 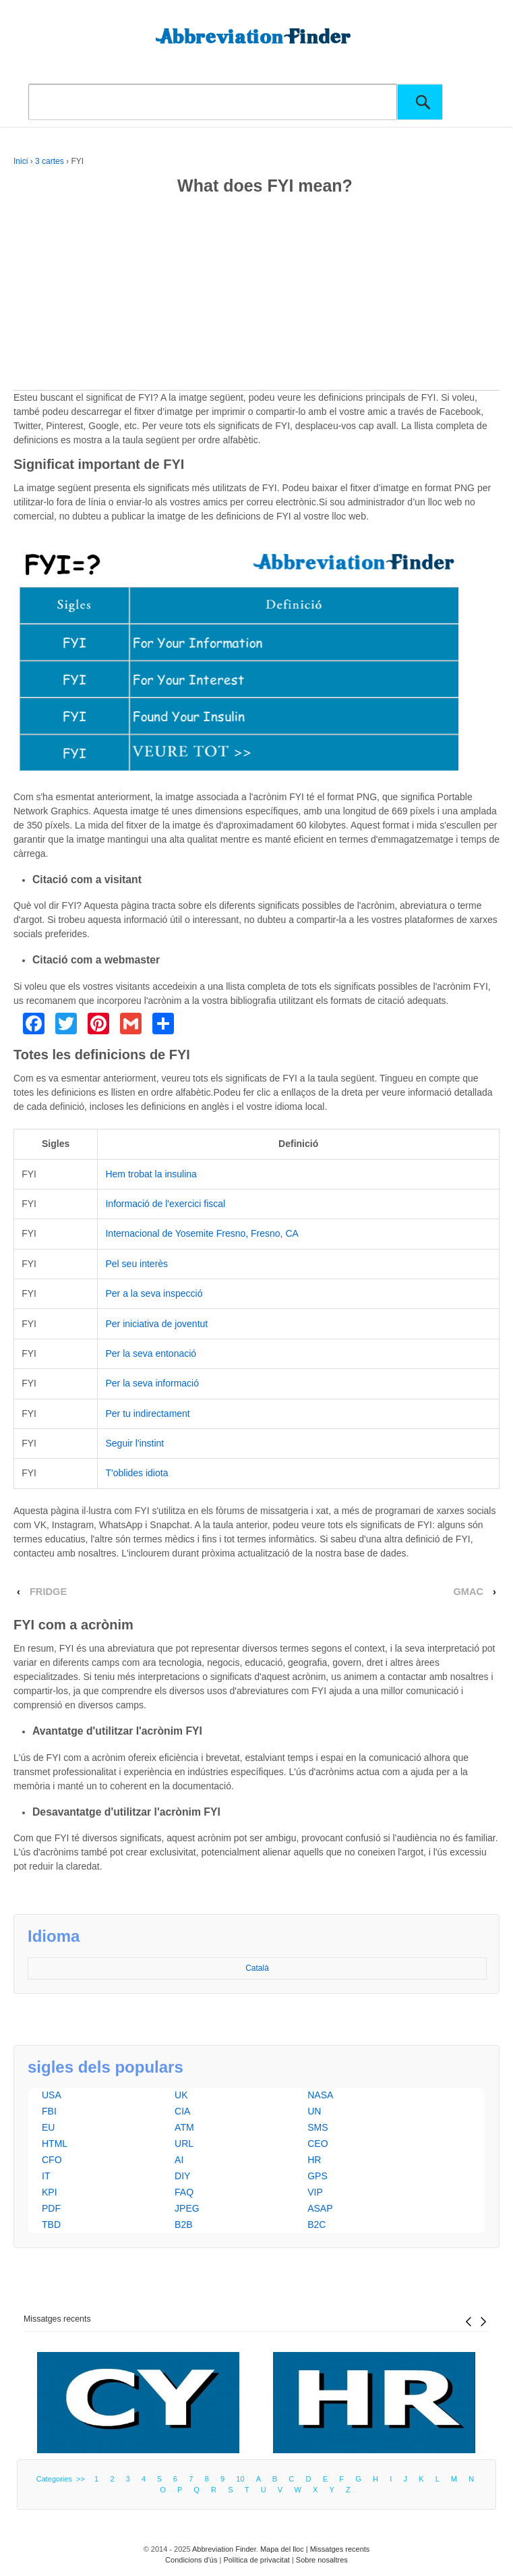 What do you see at coordinates (136, 1472) in the screenshot?
I see `T'oblides idiota` at bounding box center [136, 1472].